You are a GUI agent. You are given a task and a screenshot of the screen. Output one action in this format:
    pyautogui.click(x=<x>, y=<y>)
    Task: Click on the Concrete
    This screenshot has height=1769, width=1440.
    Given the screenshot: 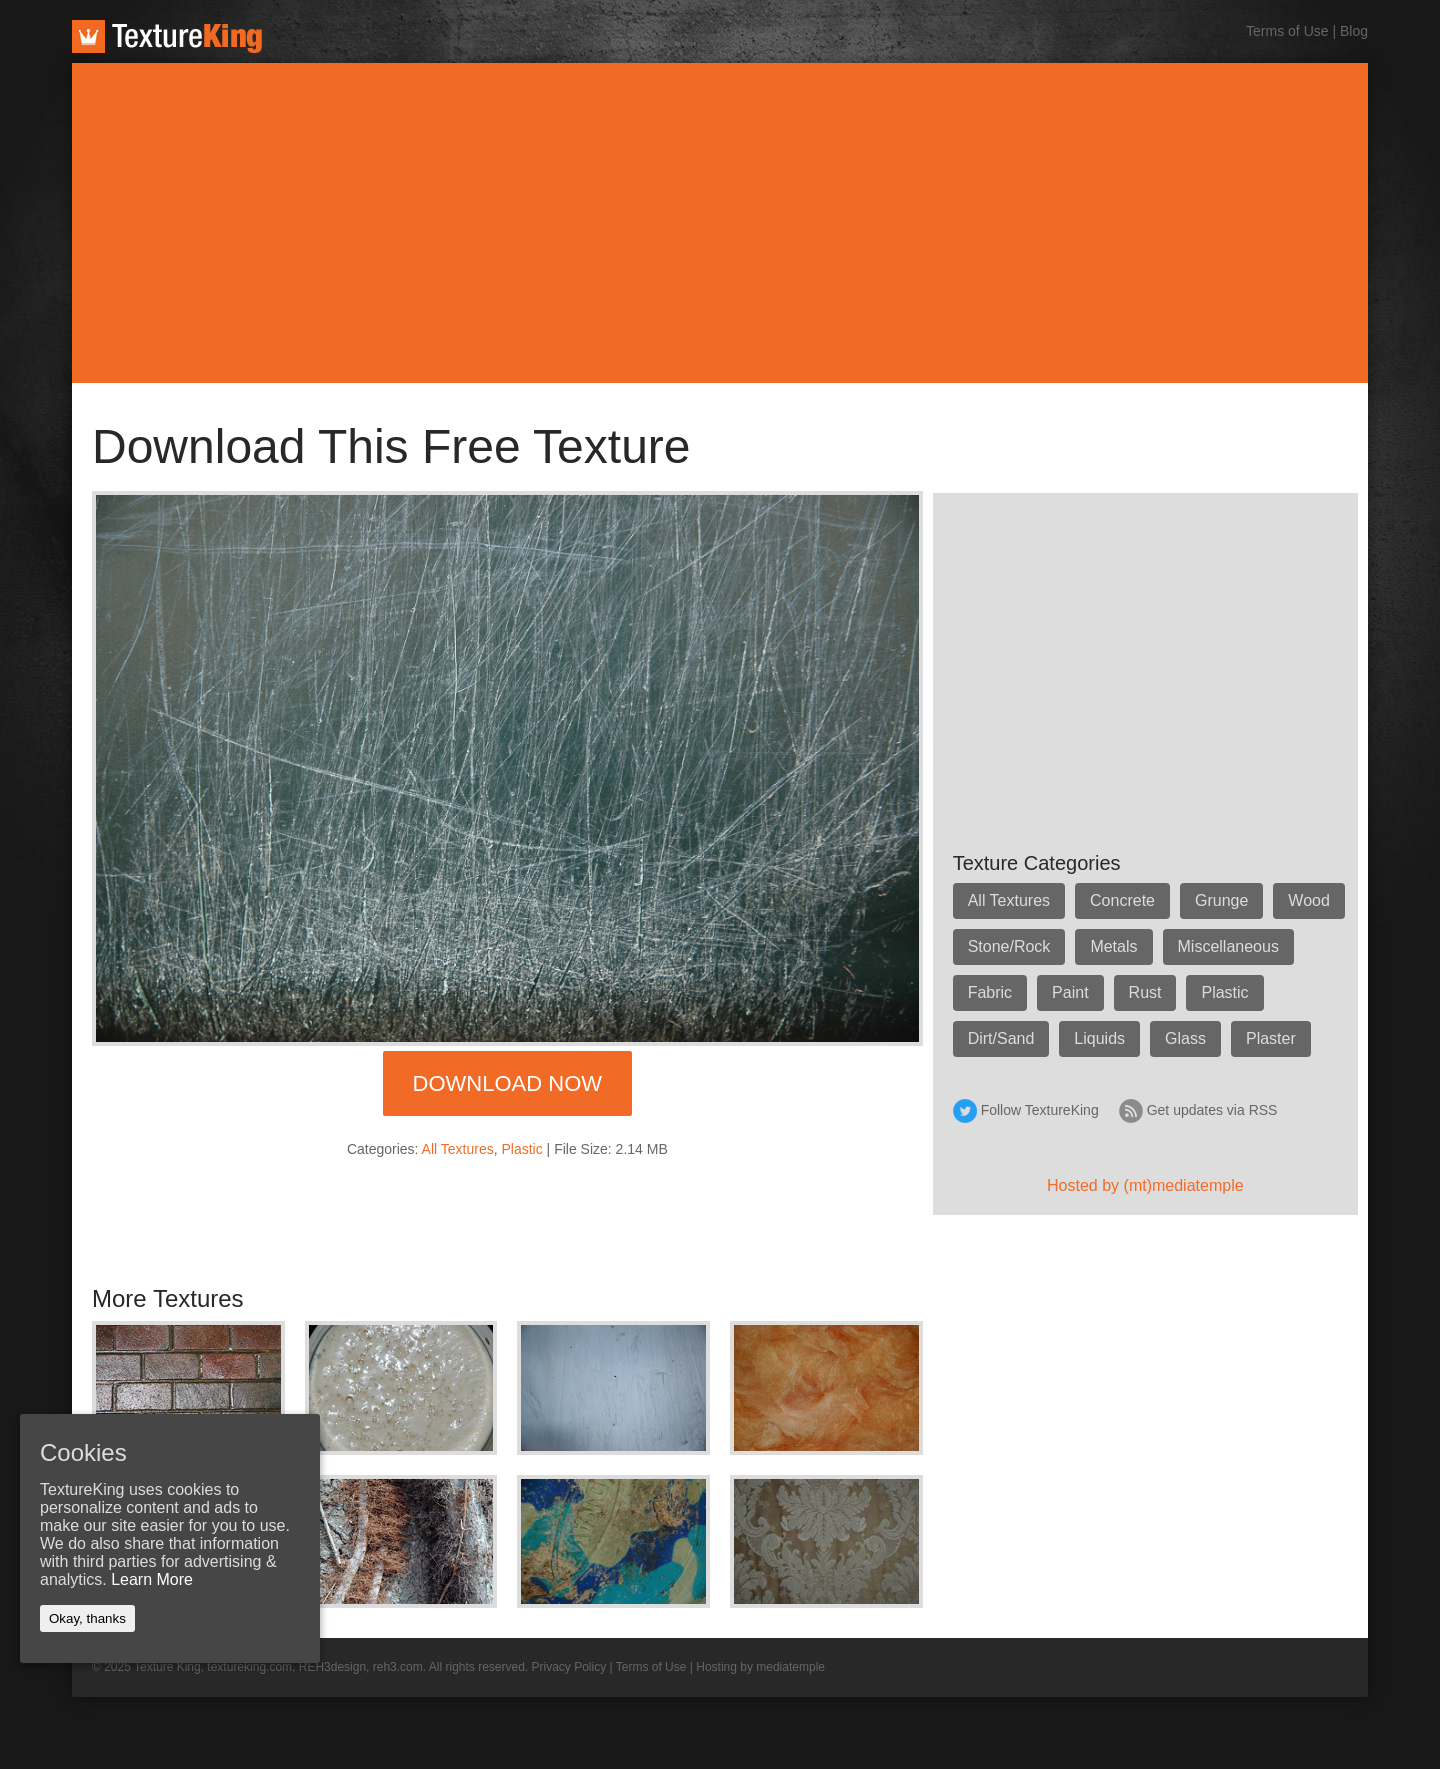 What is the action you would take?
    pyautogui.click(x=1122, y=900)
    